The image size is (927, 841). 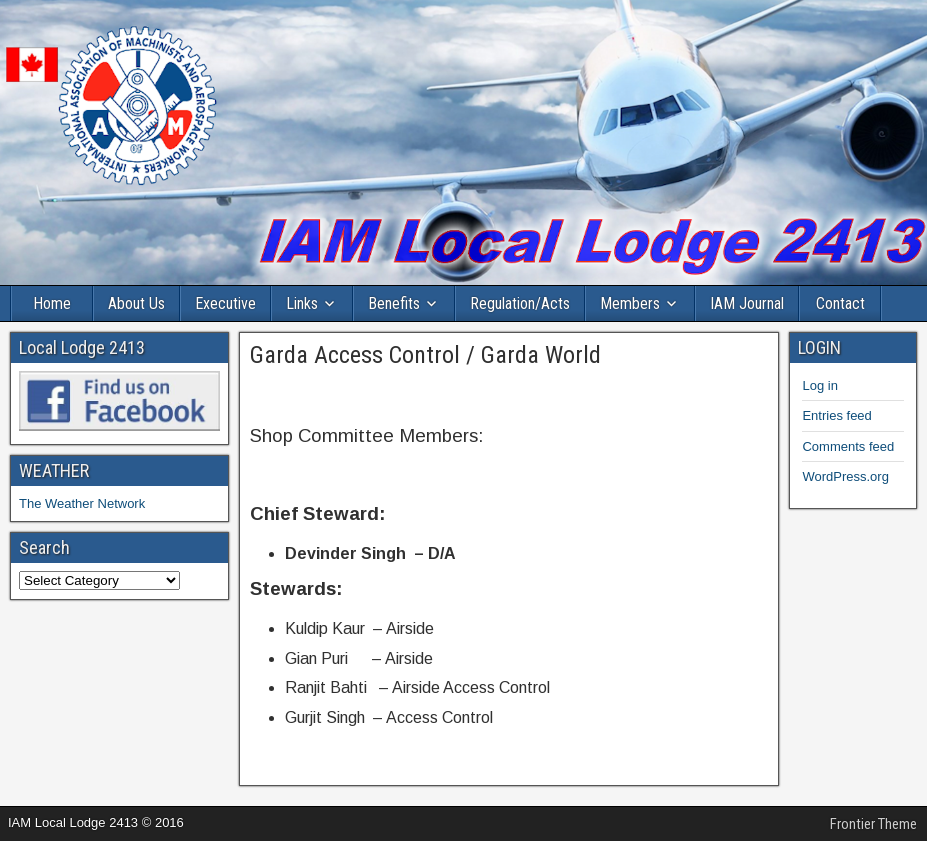 I want to click on About Us, so click(x=136, y=303).